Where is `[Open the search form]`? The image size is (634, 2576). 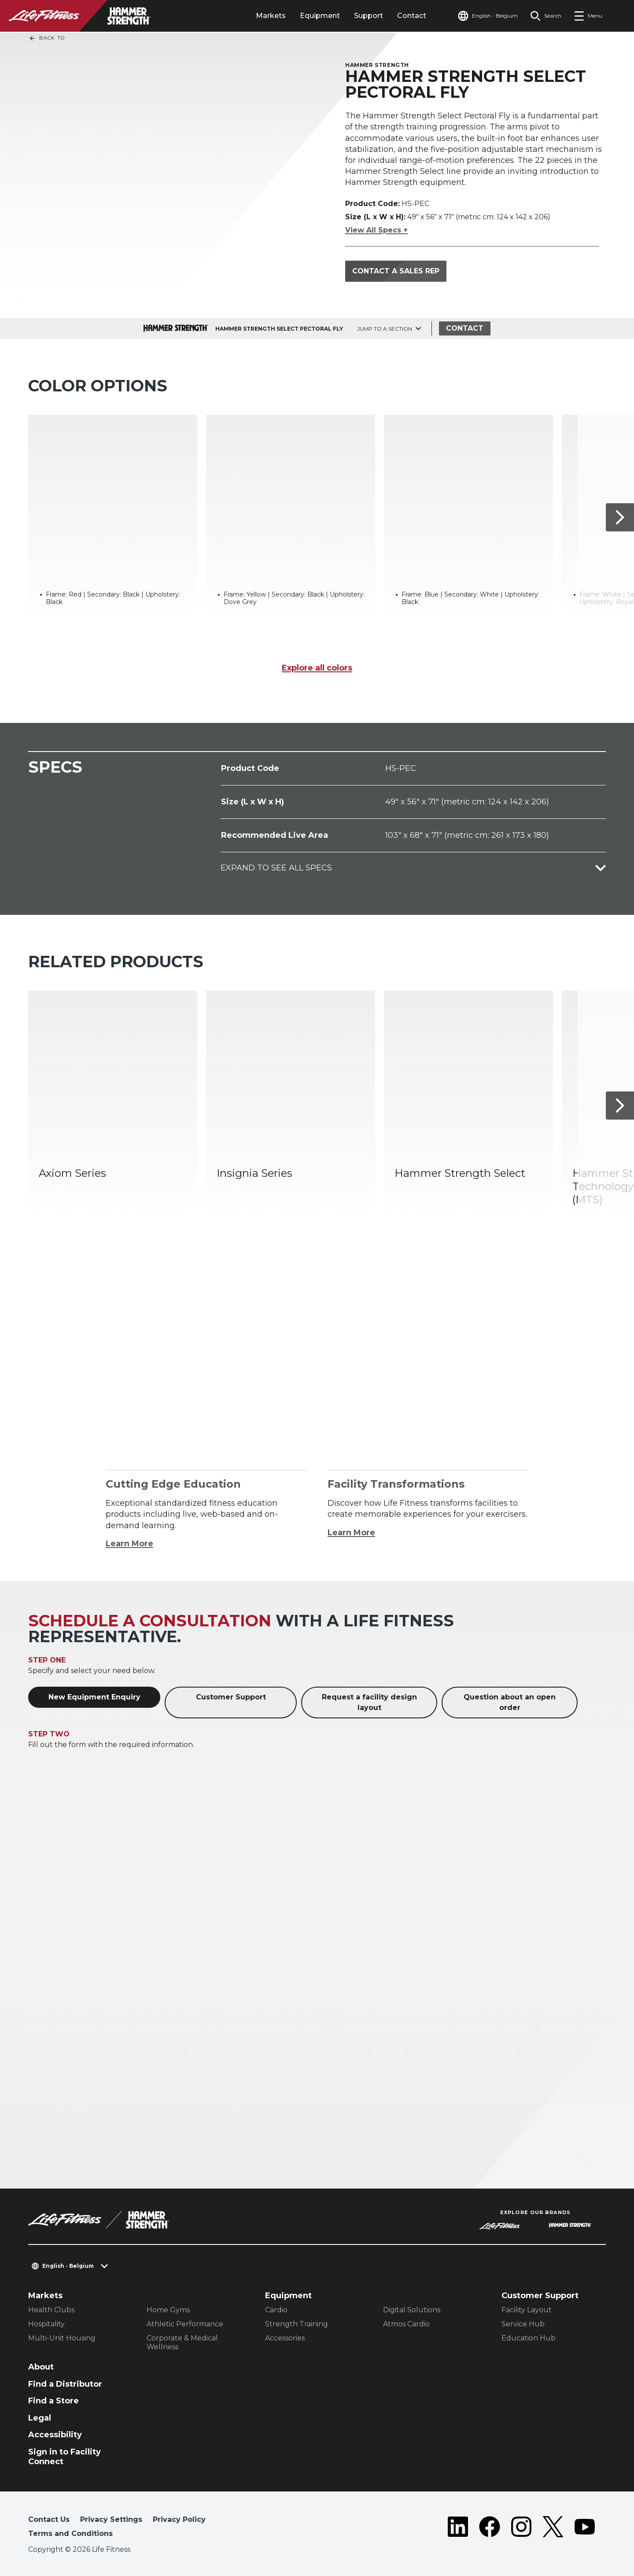 [Open the search form] is located at coordinates (546, 16).